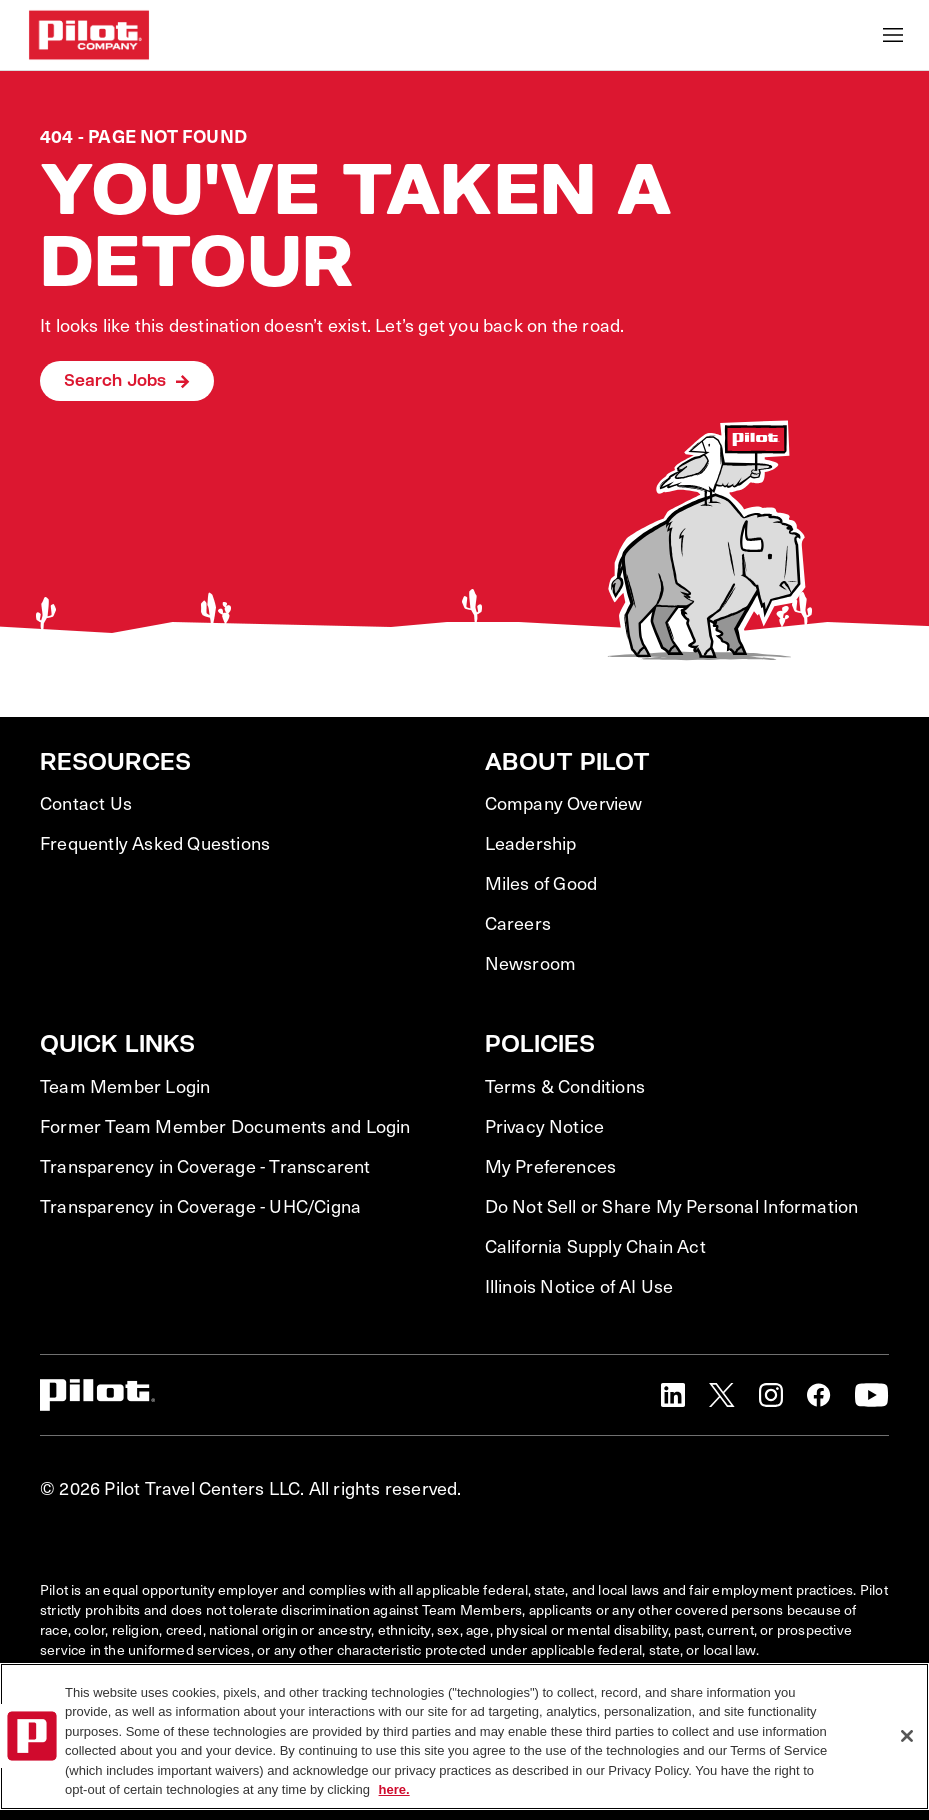 The image size is (929, 1820). I want to click on Illinois Notice of AI Use, so click(579, 1286).